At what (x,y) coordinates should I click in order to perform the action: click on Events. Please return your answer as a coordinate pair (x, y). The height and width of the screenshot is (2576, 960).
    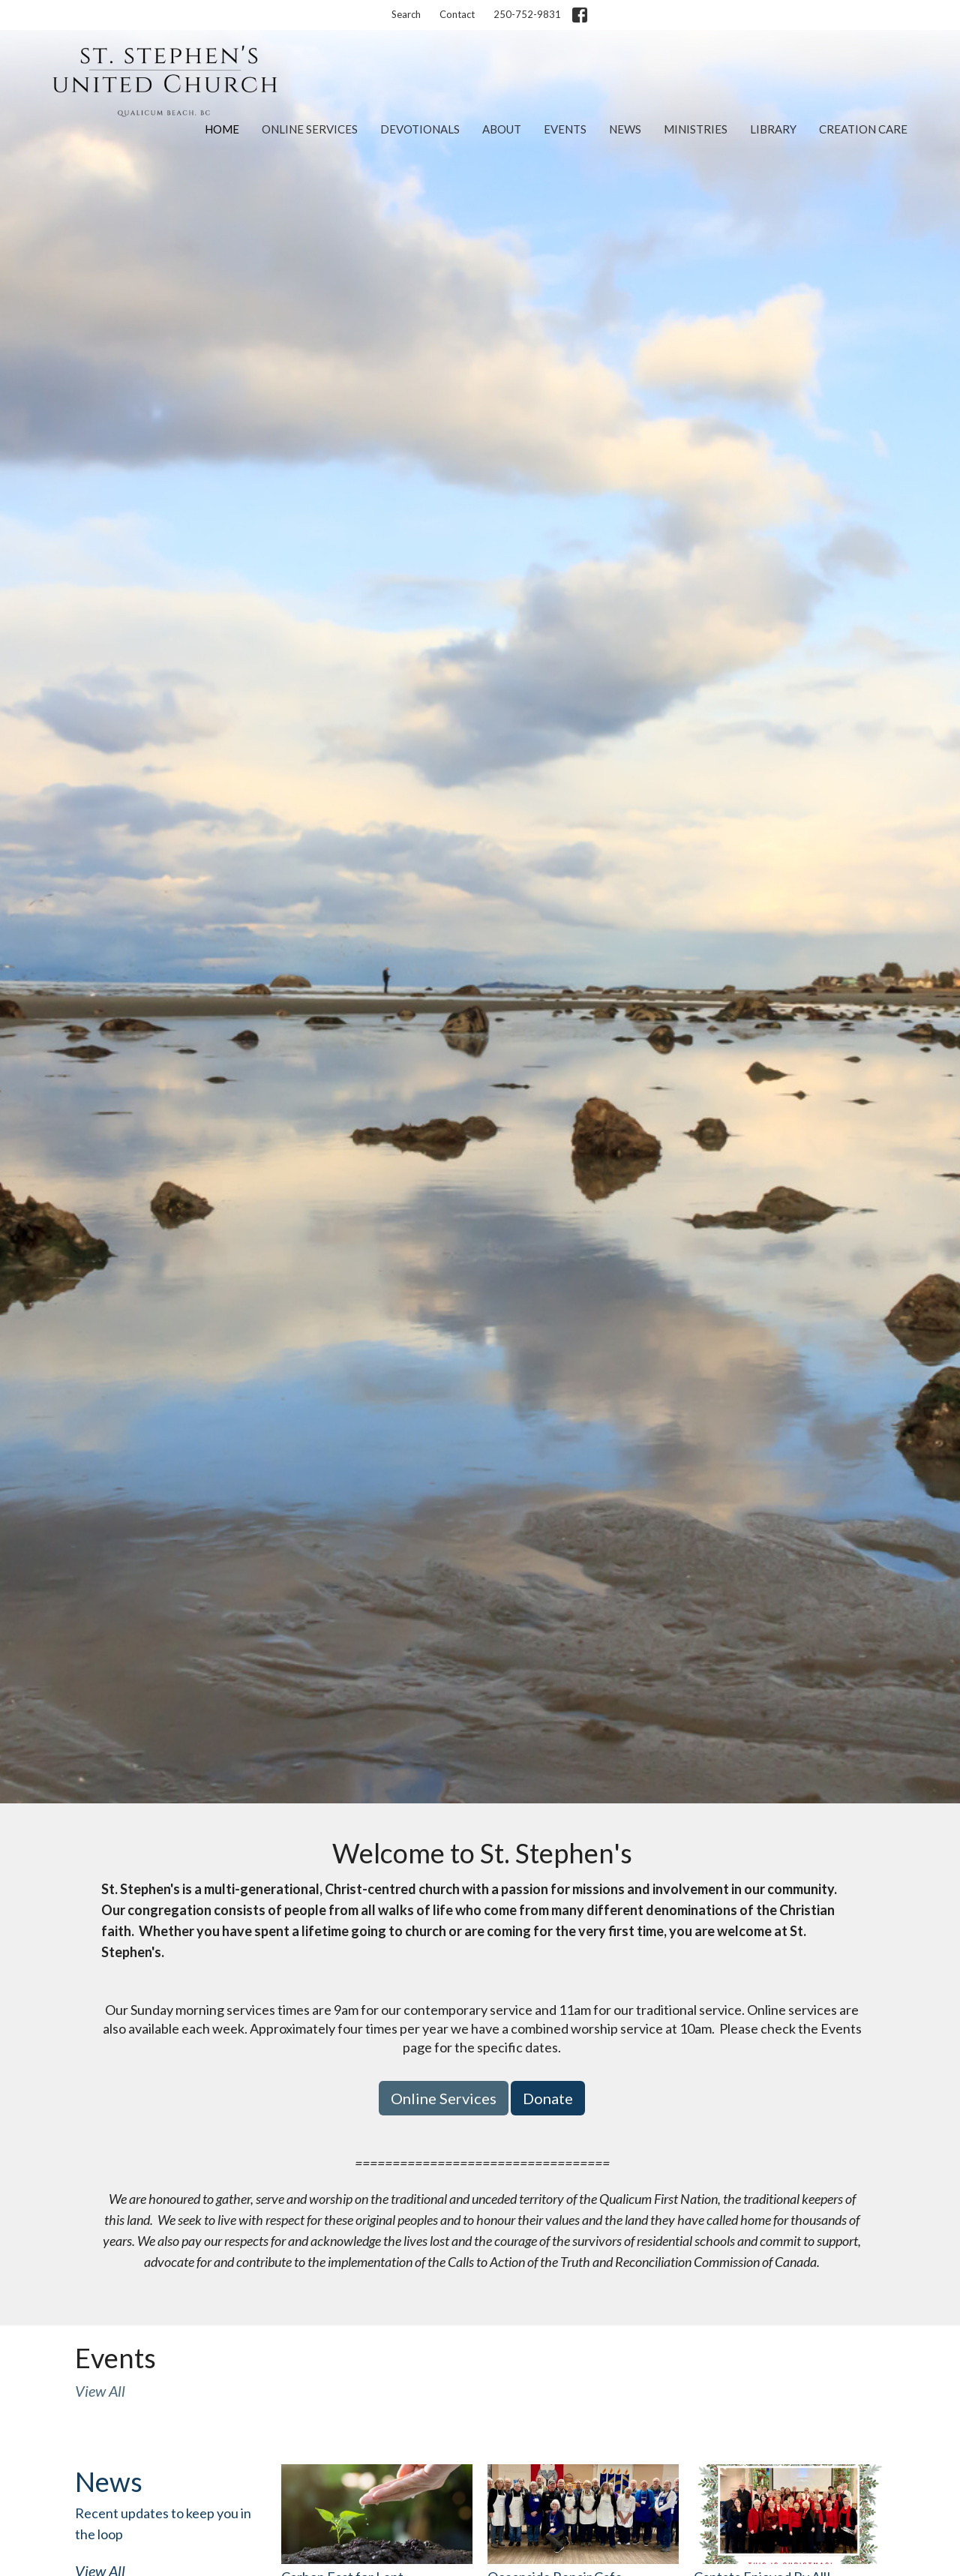
    Looking at the image, I should click on (565, 129).